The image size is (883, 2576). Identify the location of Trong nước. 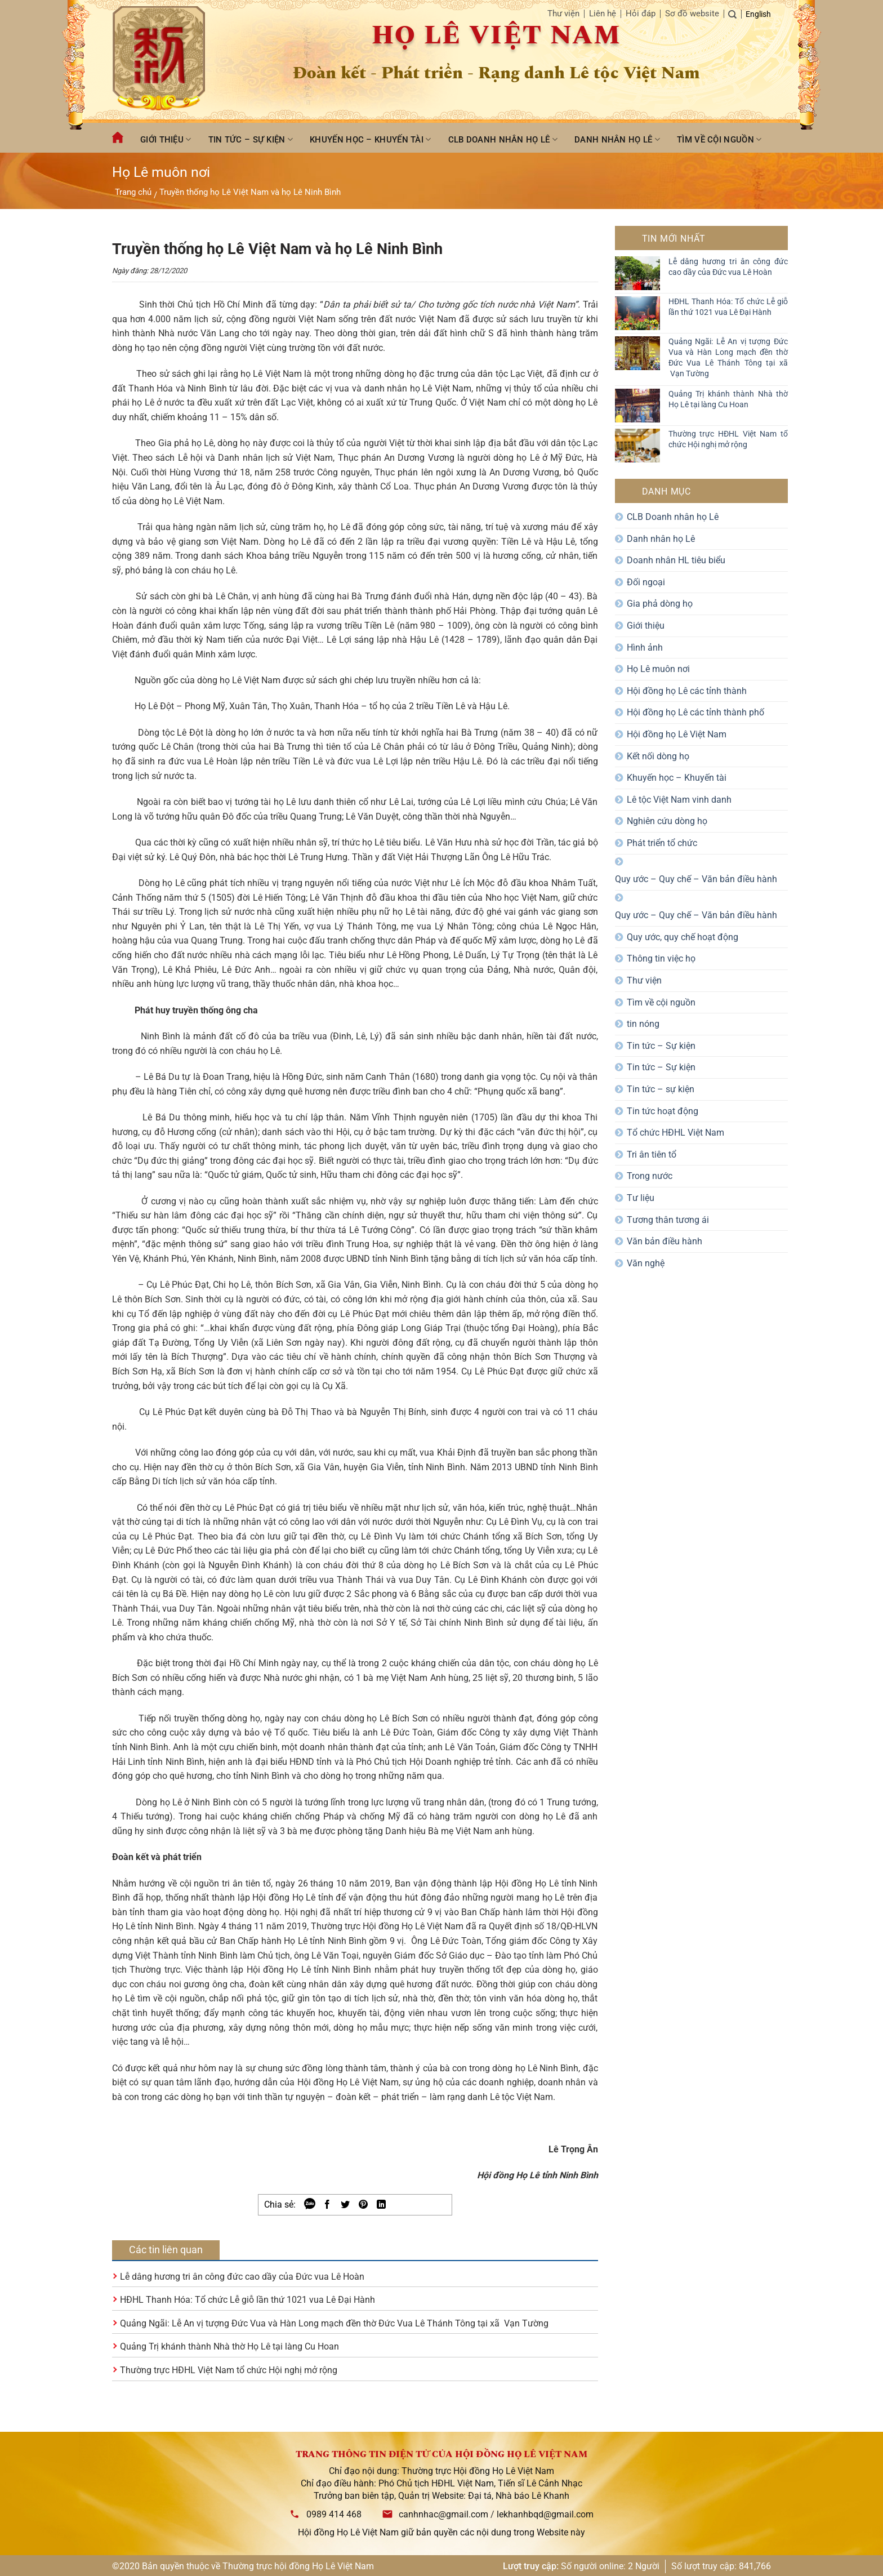
(649, 1176).